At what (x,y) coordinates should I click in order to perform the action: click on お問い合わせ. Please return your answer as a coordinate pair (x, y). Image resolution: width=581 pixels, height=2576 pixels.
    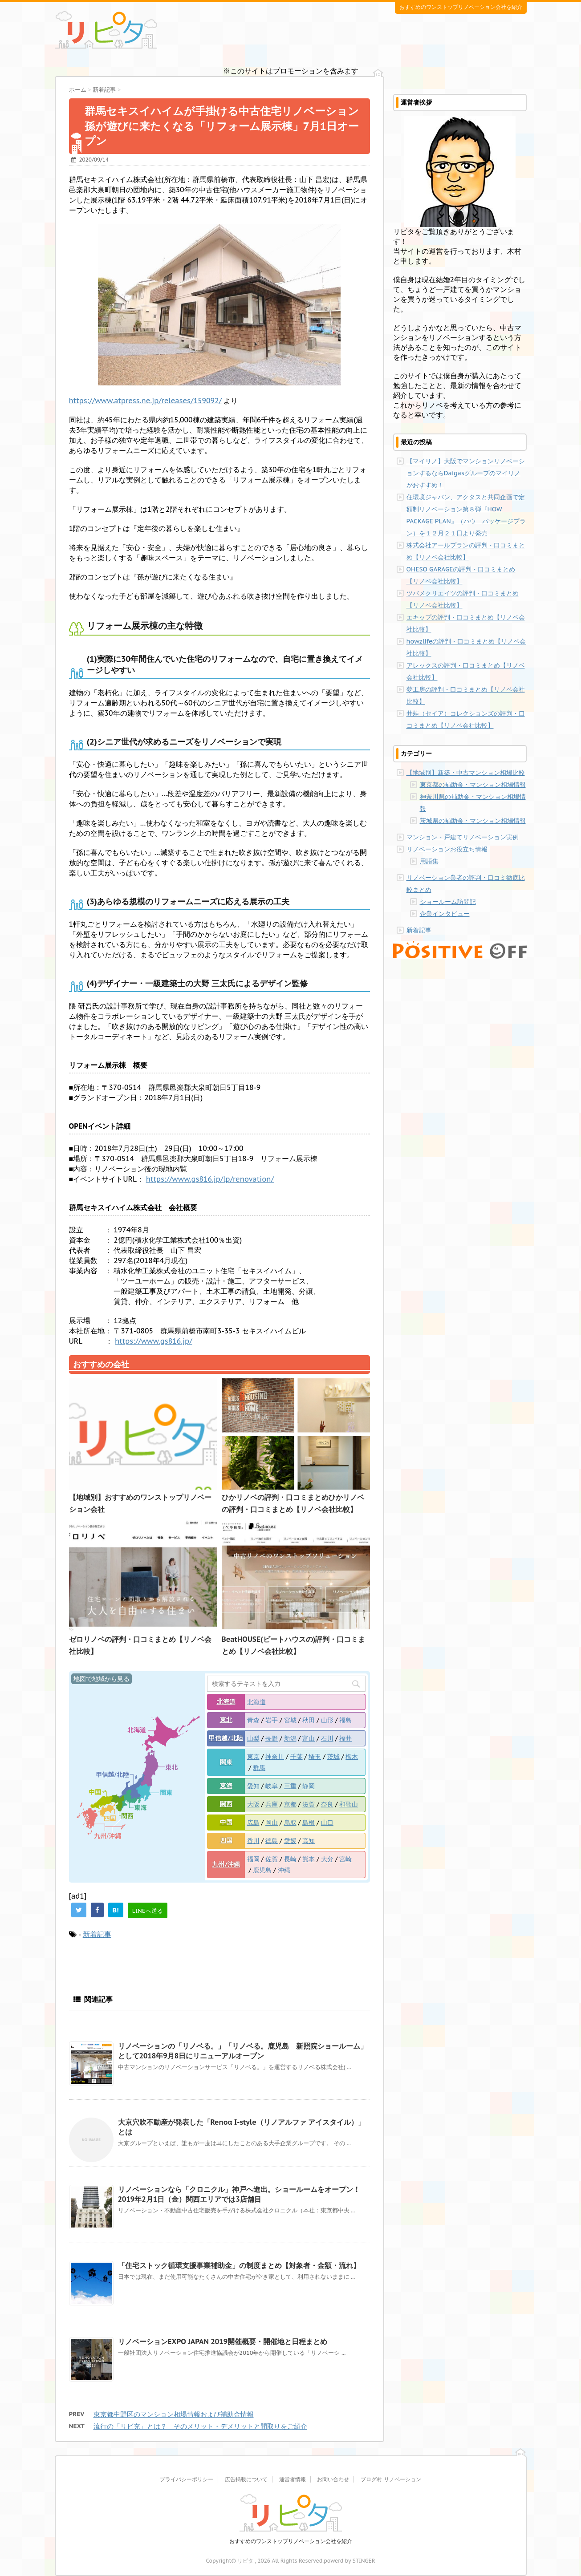
    Looking at the image, I should click on (333, 2479).